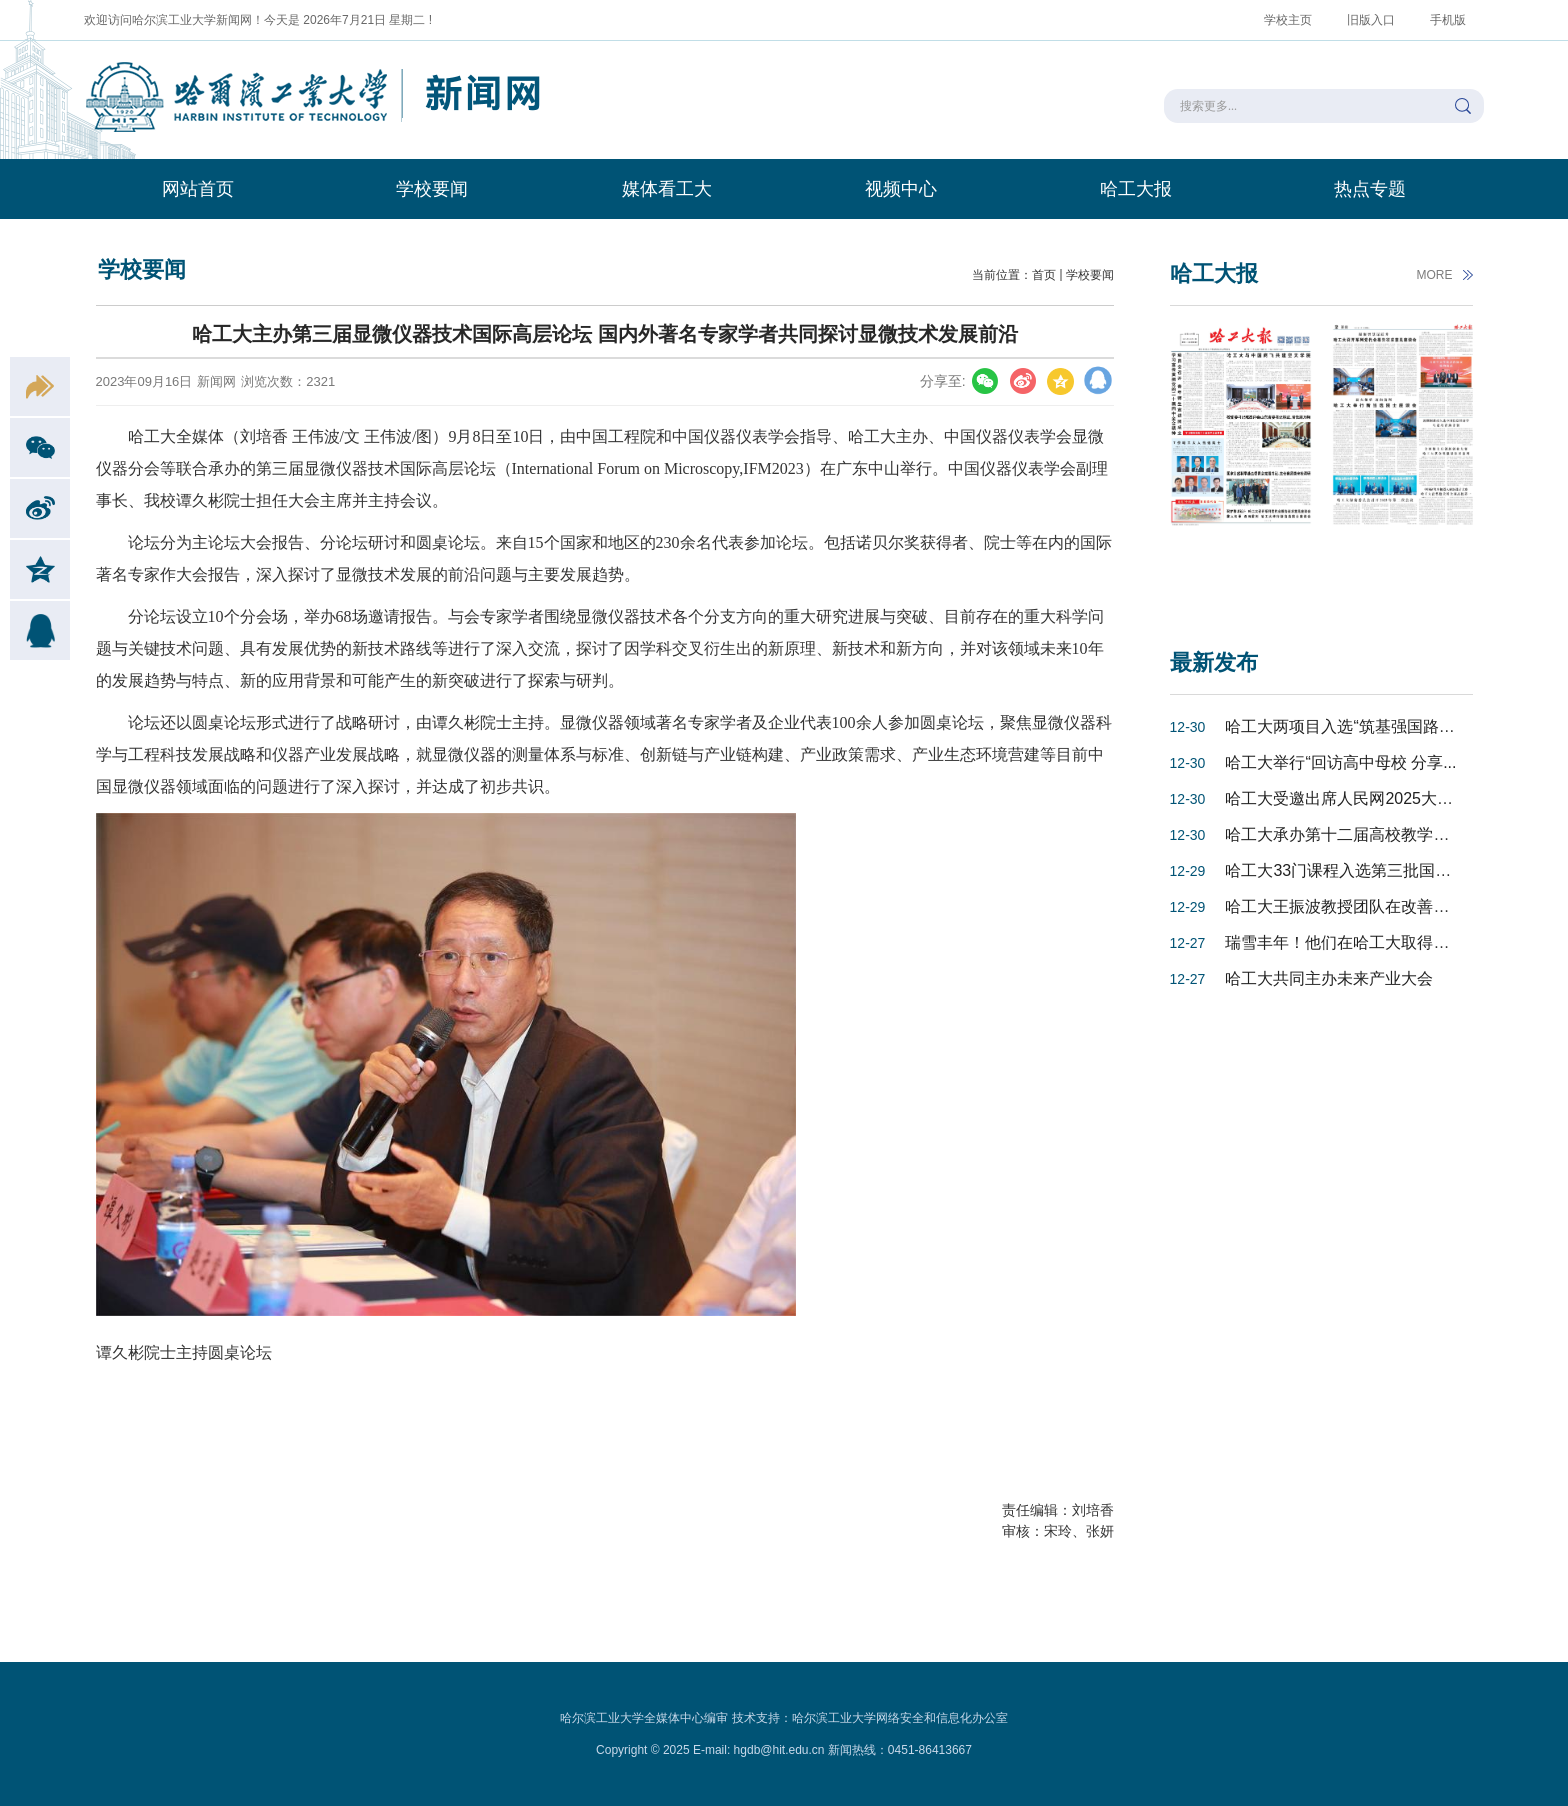  Describe the element at coordinates (1352, 870) in the screenshot. I see `哈工大33门课程入选第三批国家级...` at that location.